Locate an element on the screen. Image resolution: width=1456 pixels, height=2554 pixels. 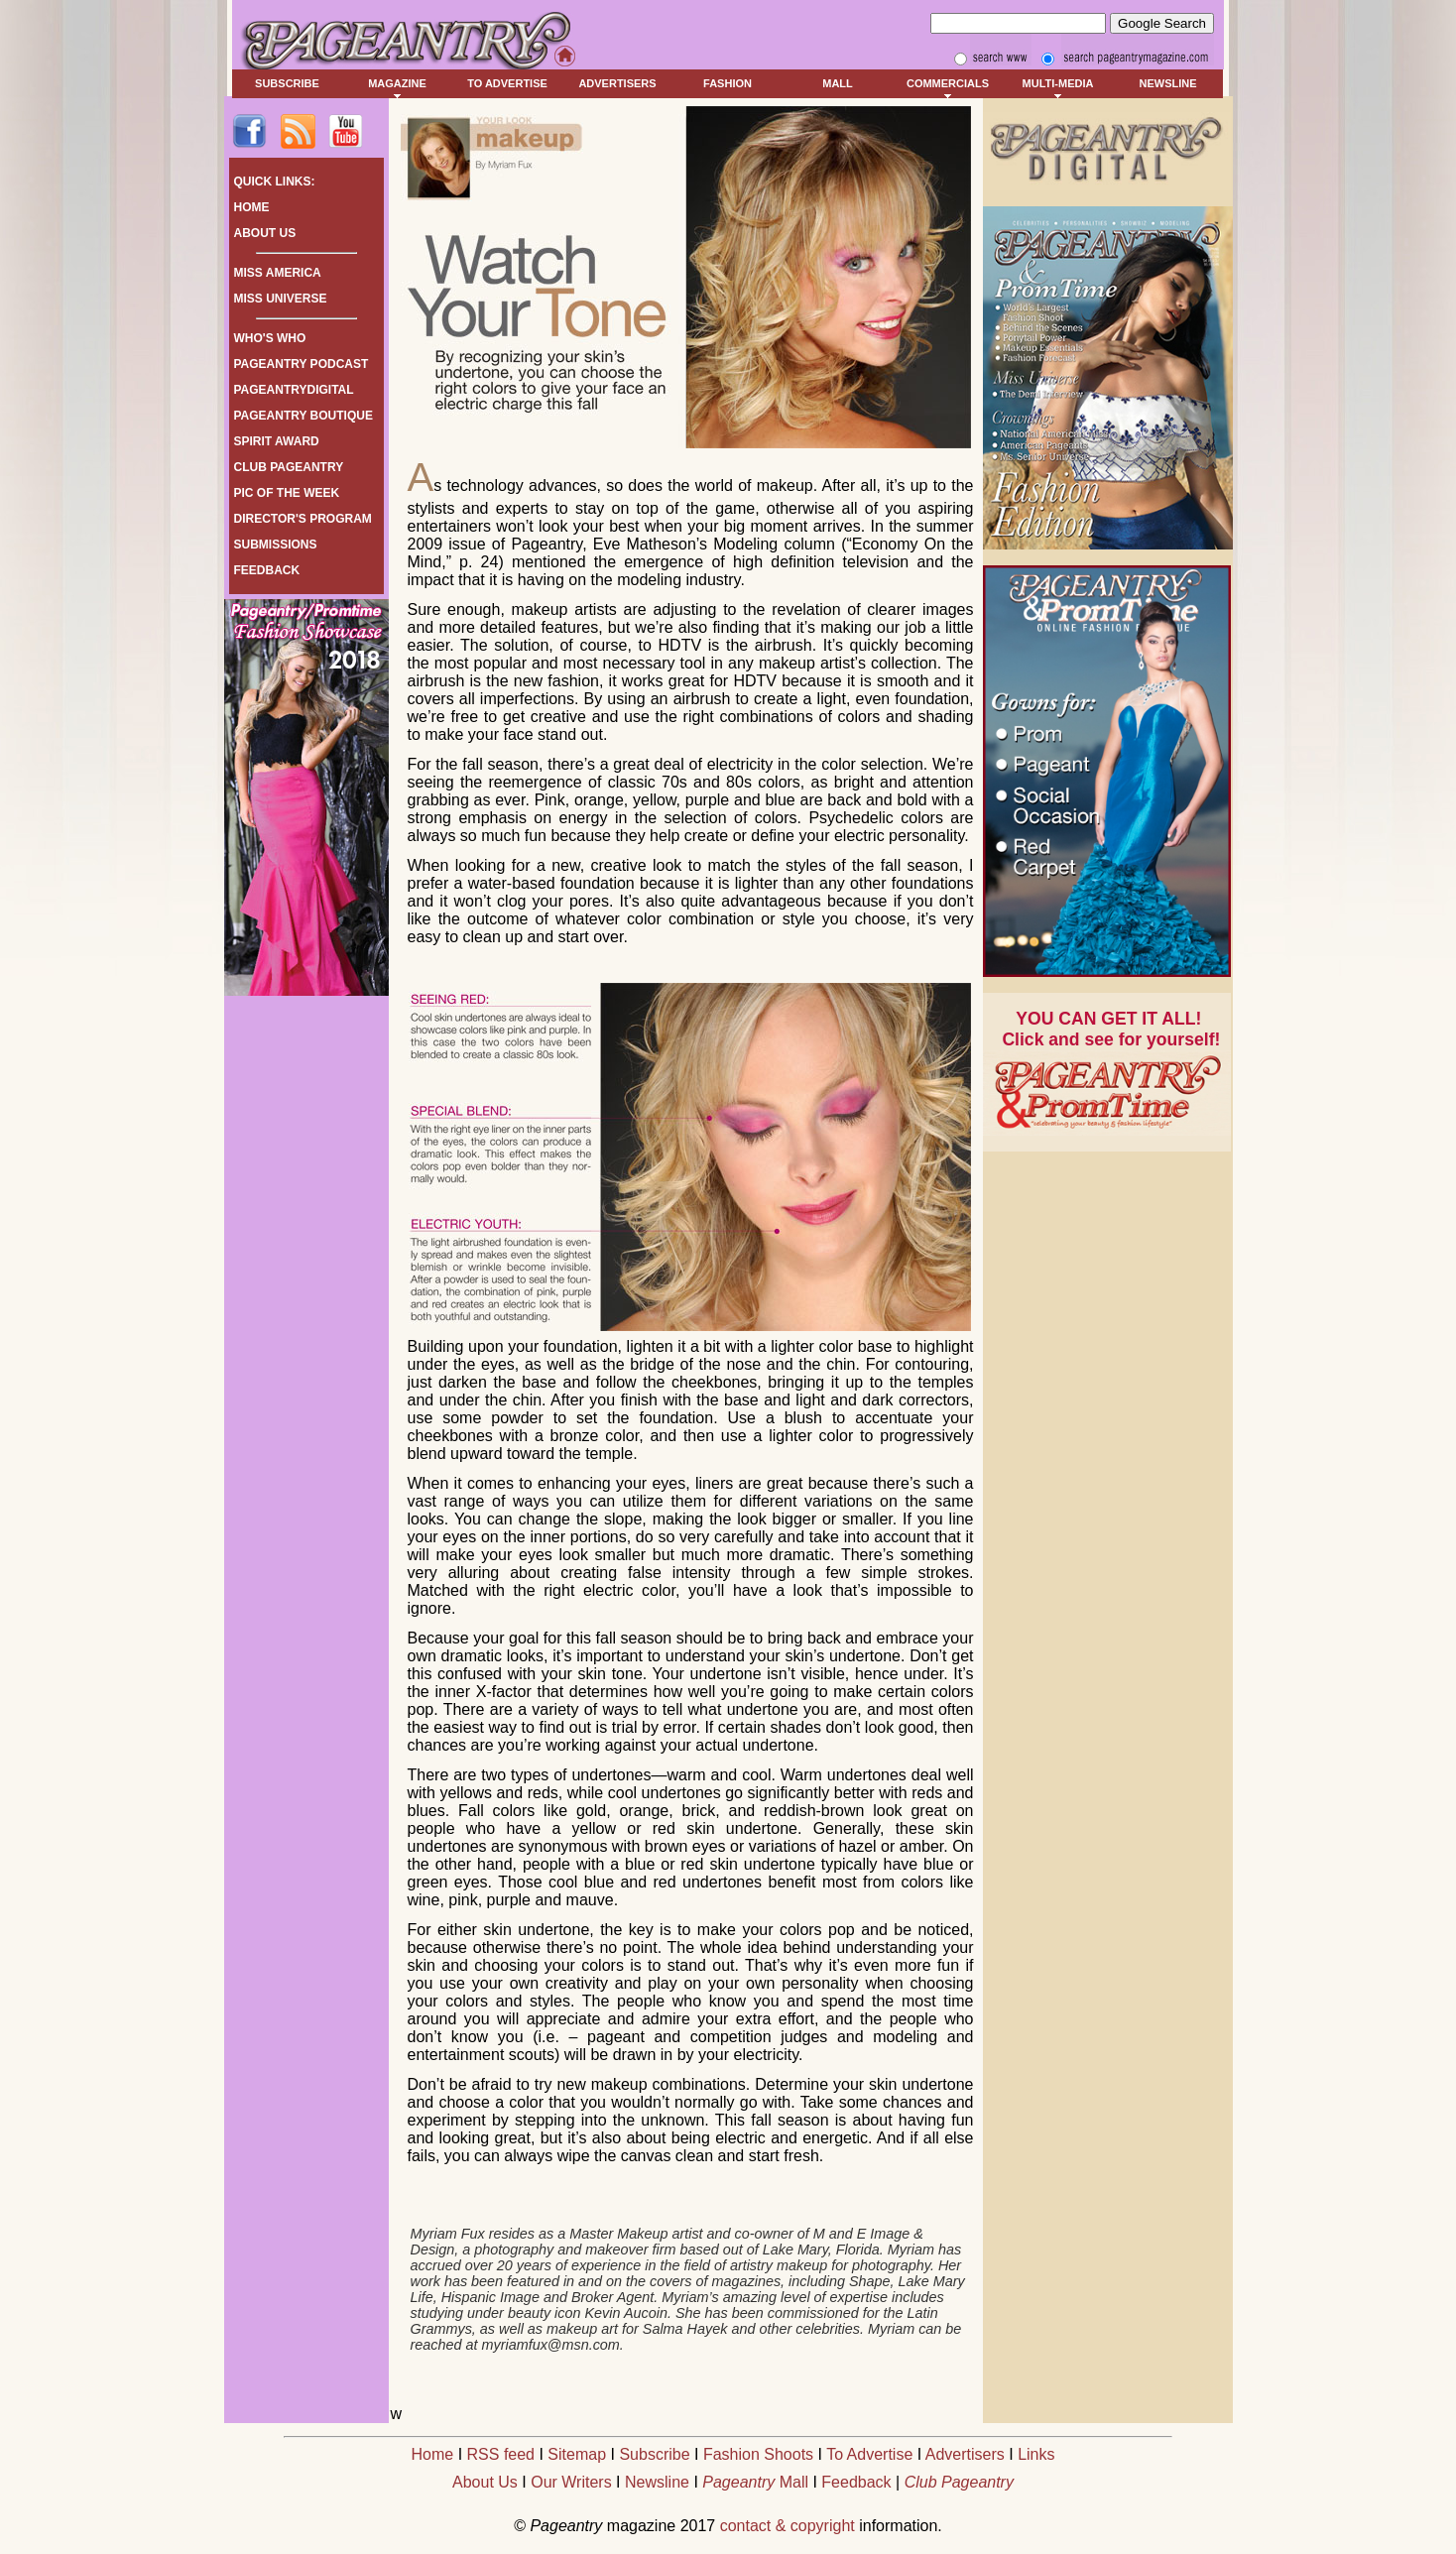
PAGEANTRY BOUTIQUE is located at coordinates (303, 416).